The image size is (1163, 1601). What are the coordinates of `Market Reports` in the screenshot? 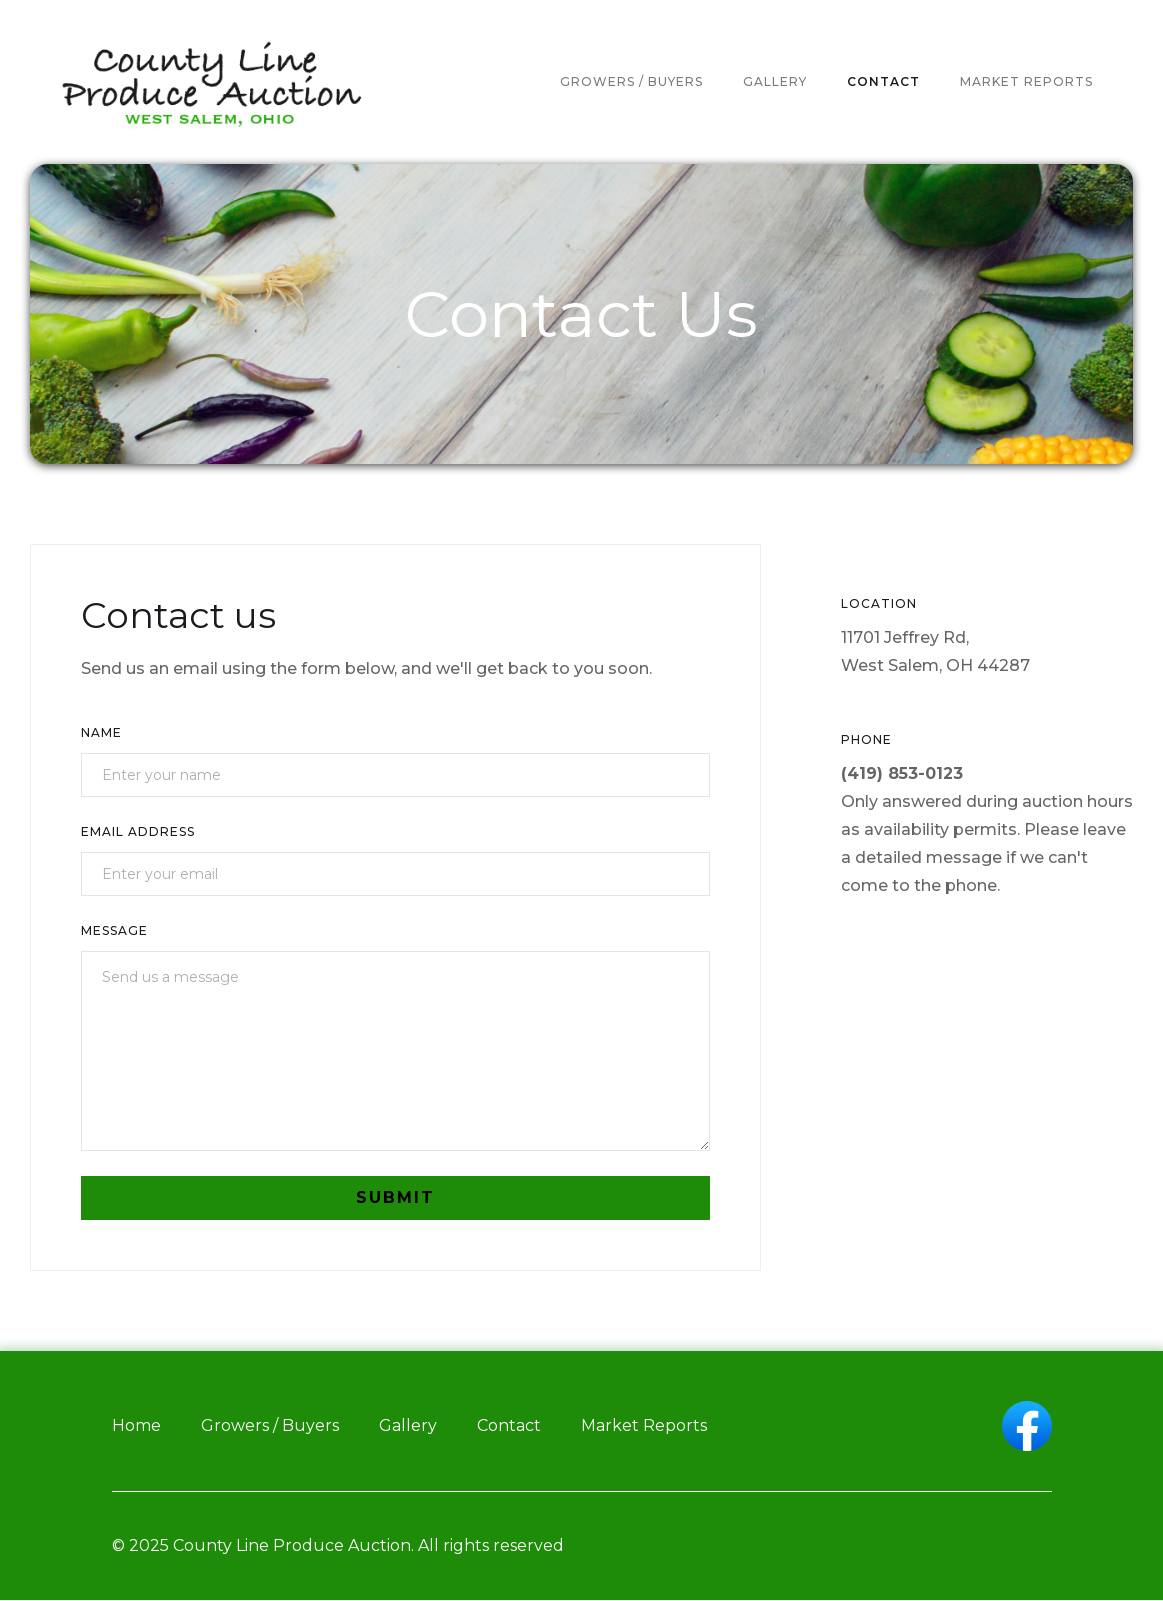 It's located at (644, 1425).